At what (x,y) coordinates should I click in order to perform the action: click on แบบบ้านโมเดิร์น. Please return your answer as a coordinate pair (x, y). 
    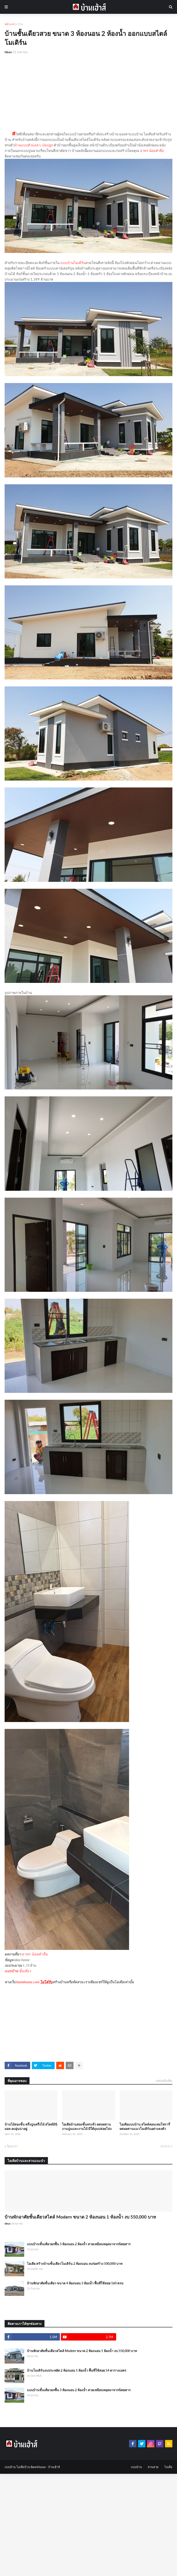
    Looking at the image, I should click on (73, 263).